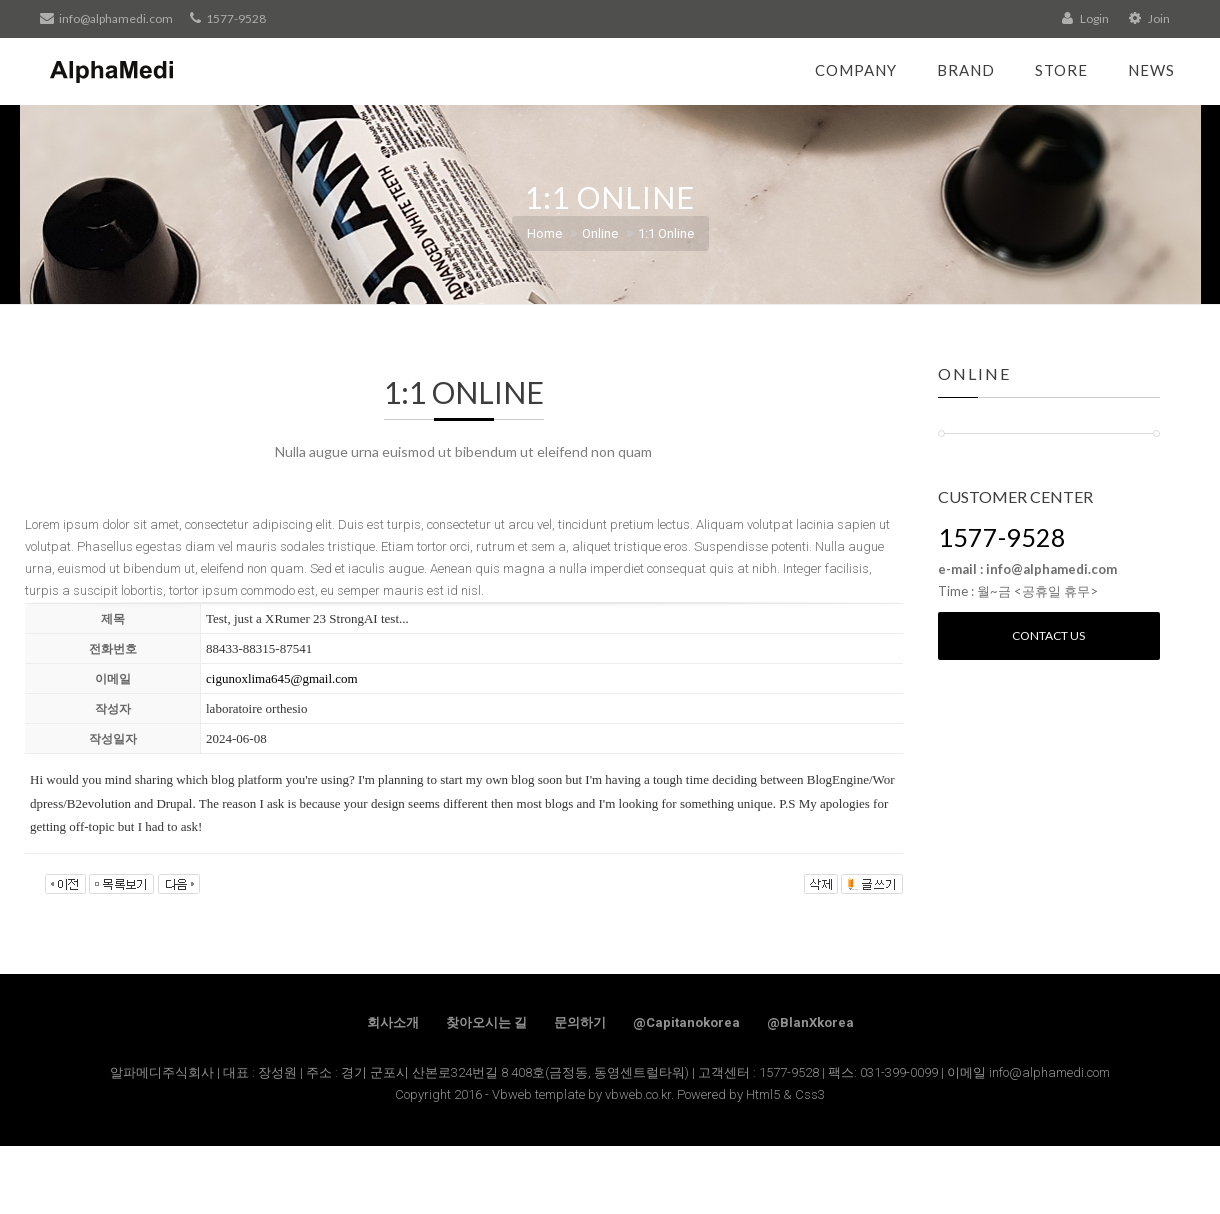 The image size is (1220, 1214). Describe the element at coordinates (638, 1094) in the screenshot. I see `vbweb.co.kr` at that location.